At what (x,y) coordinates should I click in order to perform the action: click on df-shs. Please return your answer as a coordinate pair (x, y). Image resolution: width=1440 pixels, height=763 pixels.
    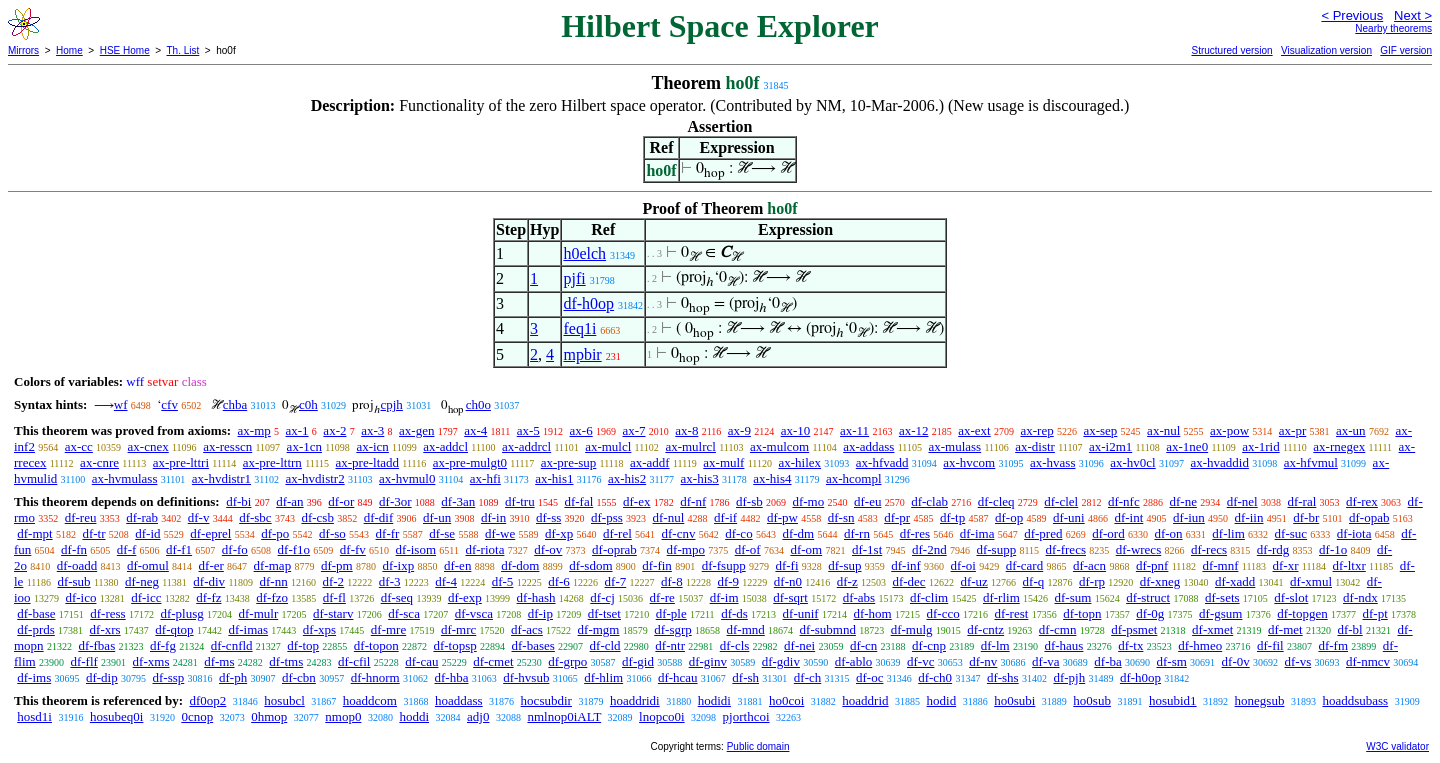
    Looking at the image, I should click on (1003, 677).